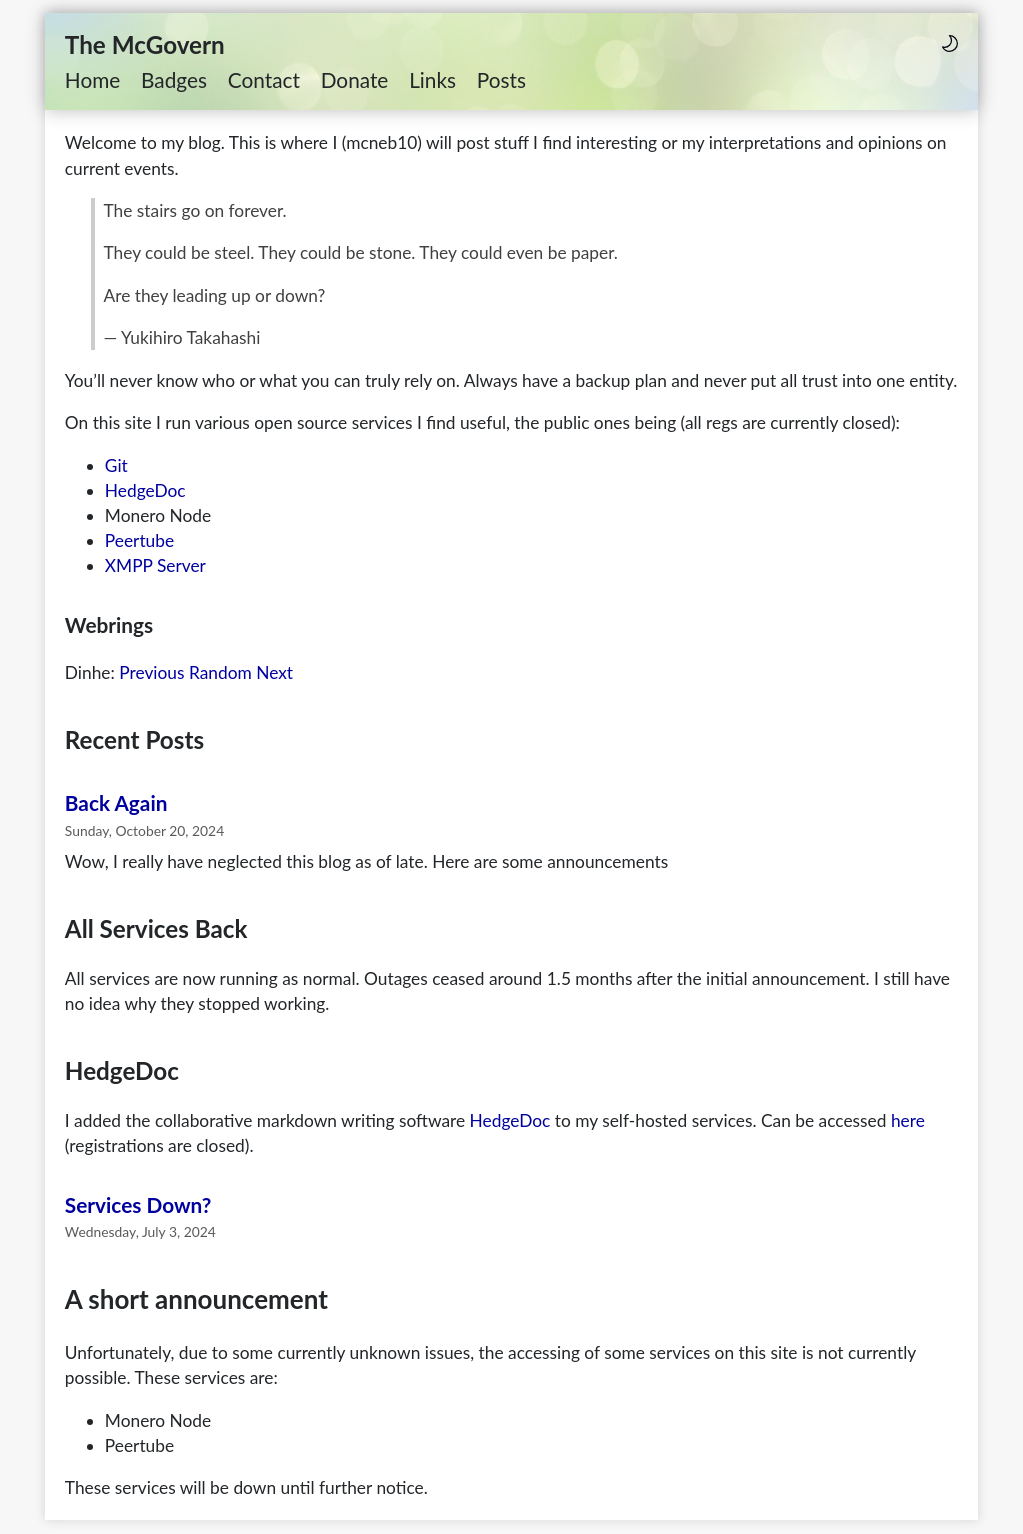 This screenshot has height=1534, width=1023. Describe the element at coordinates (138, 1204) in the screenshot. I see `Services Down?` at that location.